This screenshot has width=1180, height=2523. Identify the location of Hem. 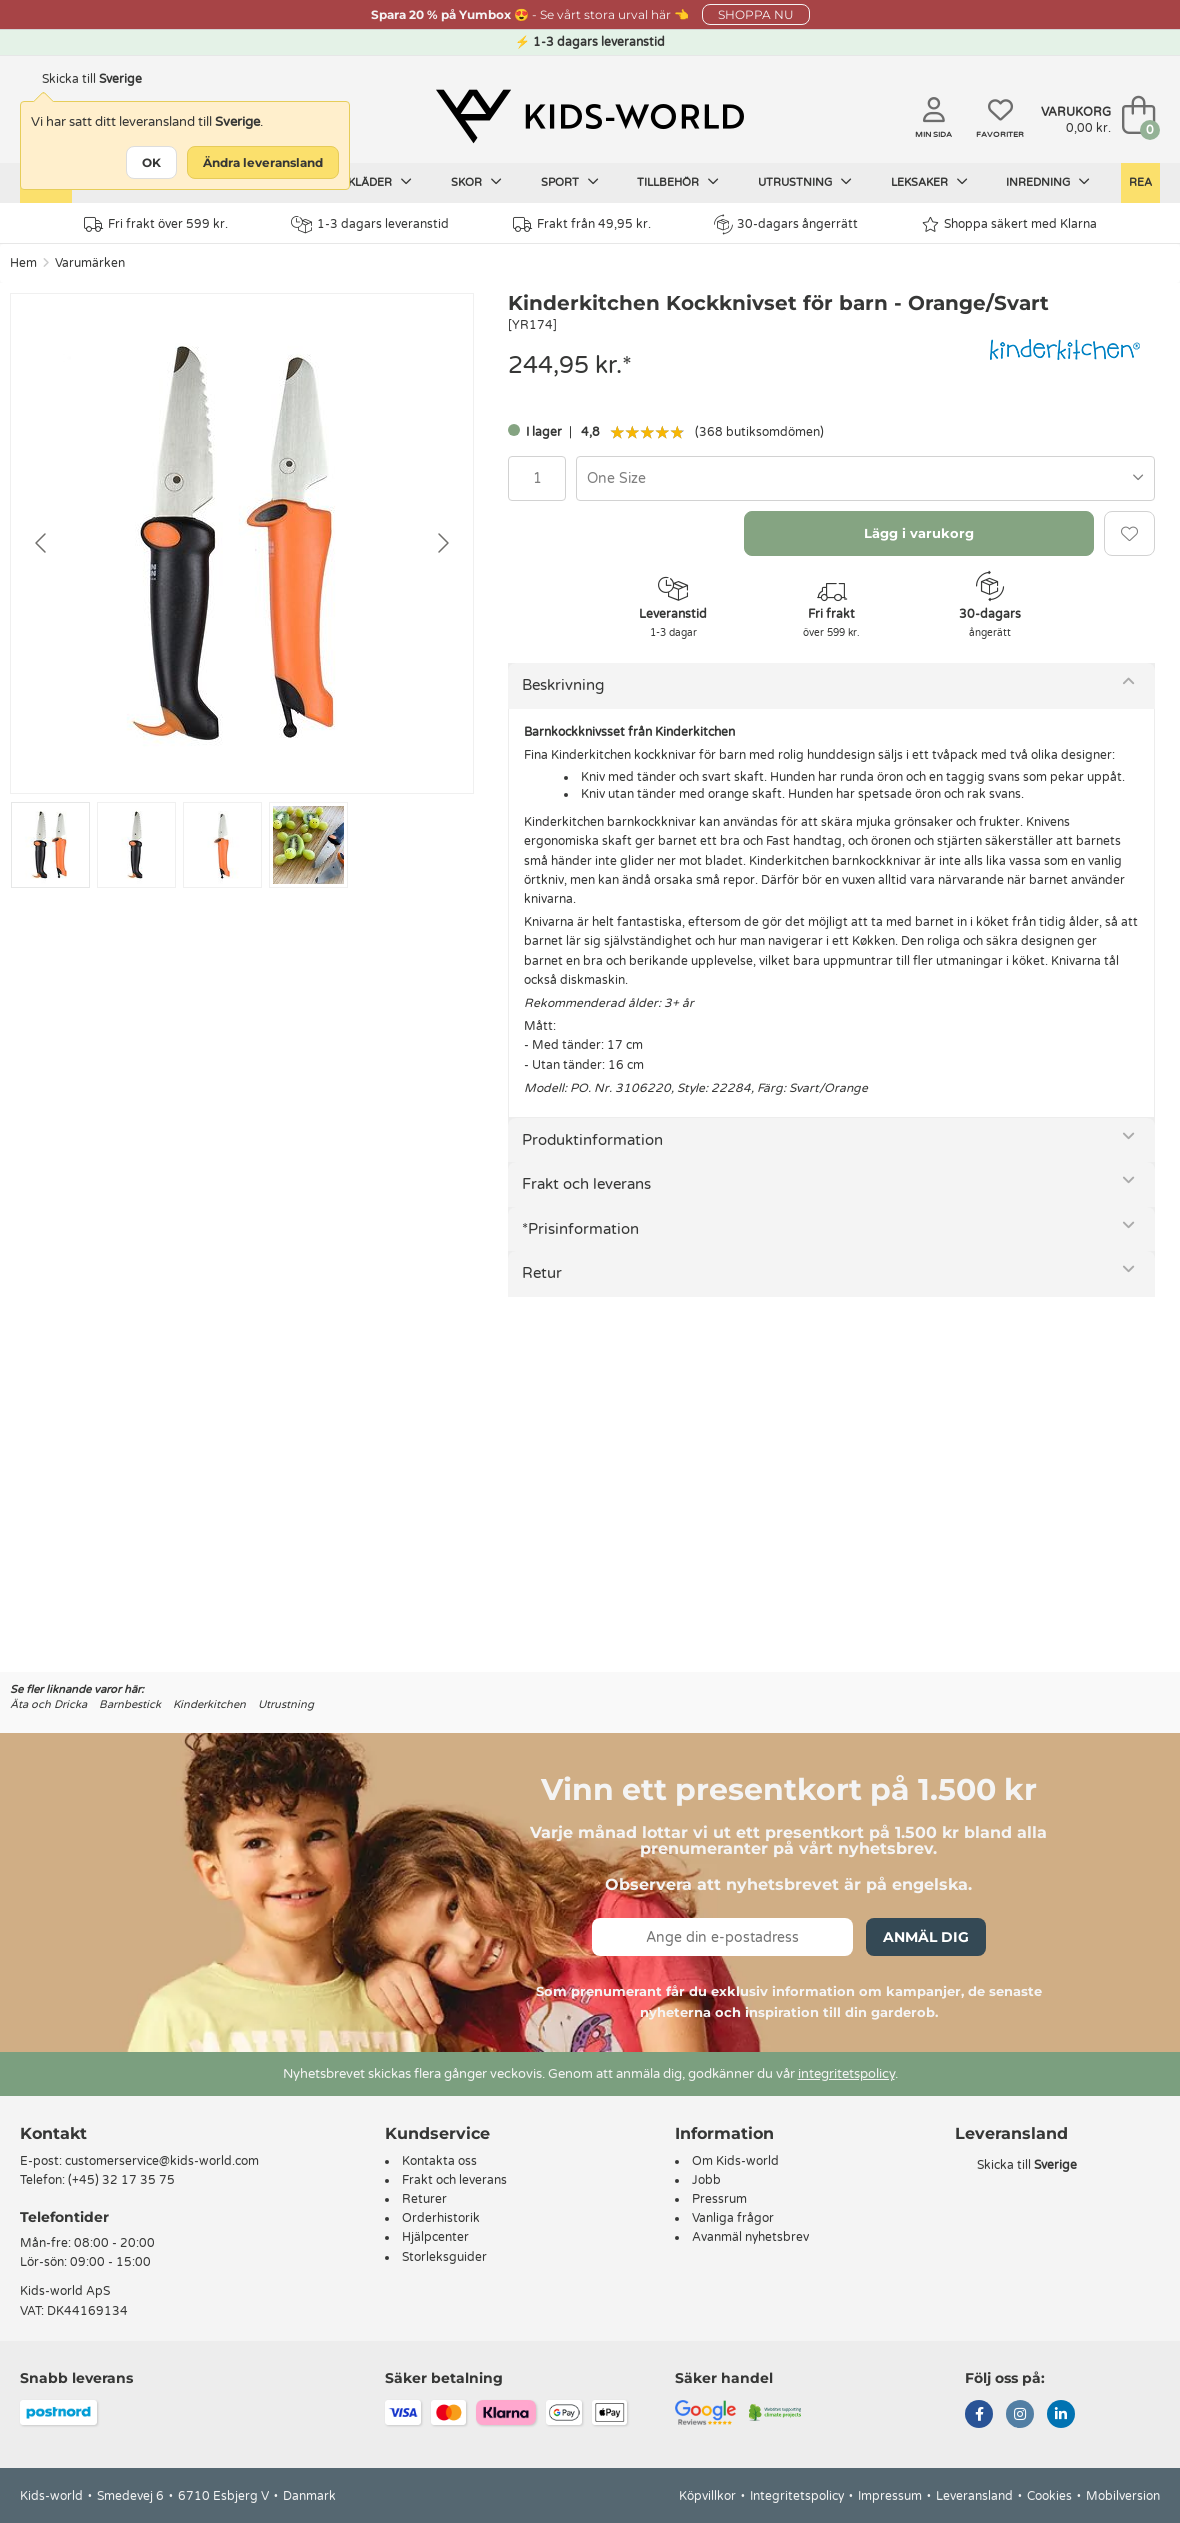
(23, 263).